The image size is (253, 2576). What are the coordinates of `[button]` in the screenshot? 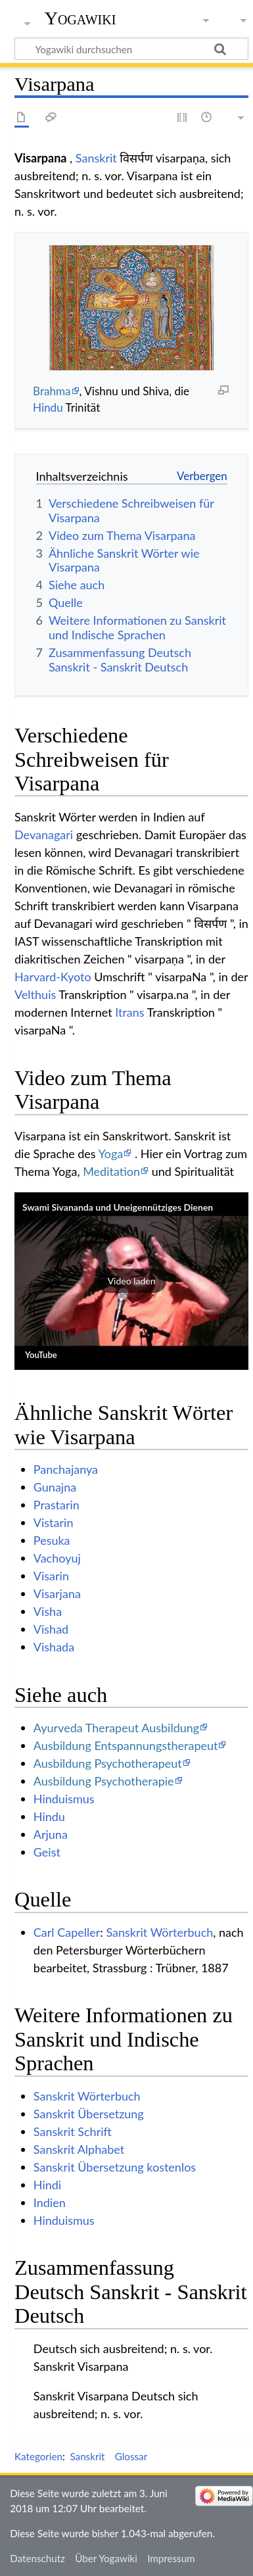 It's located at (131, 1281).